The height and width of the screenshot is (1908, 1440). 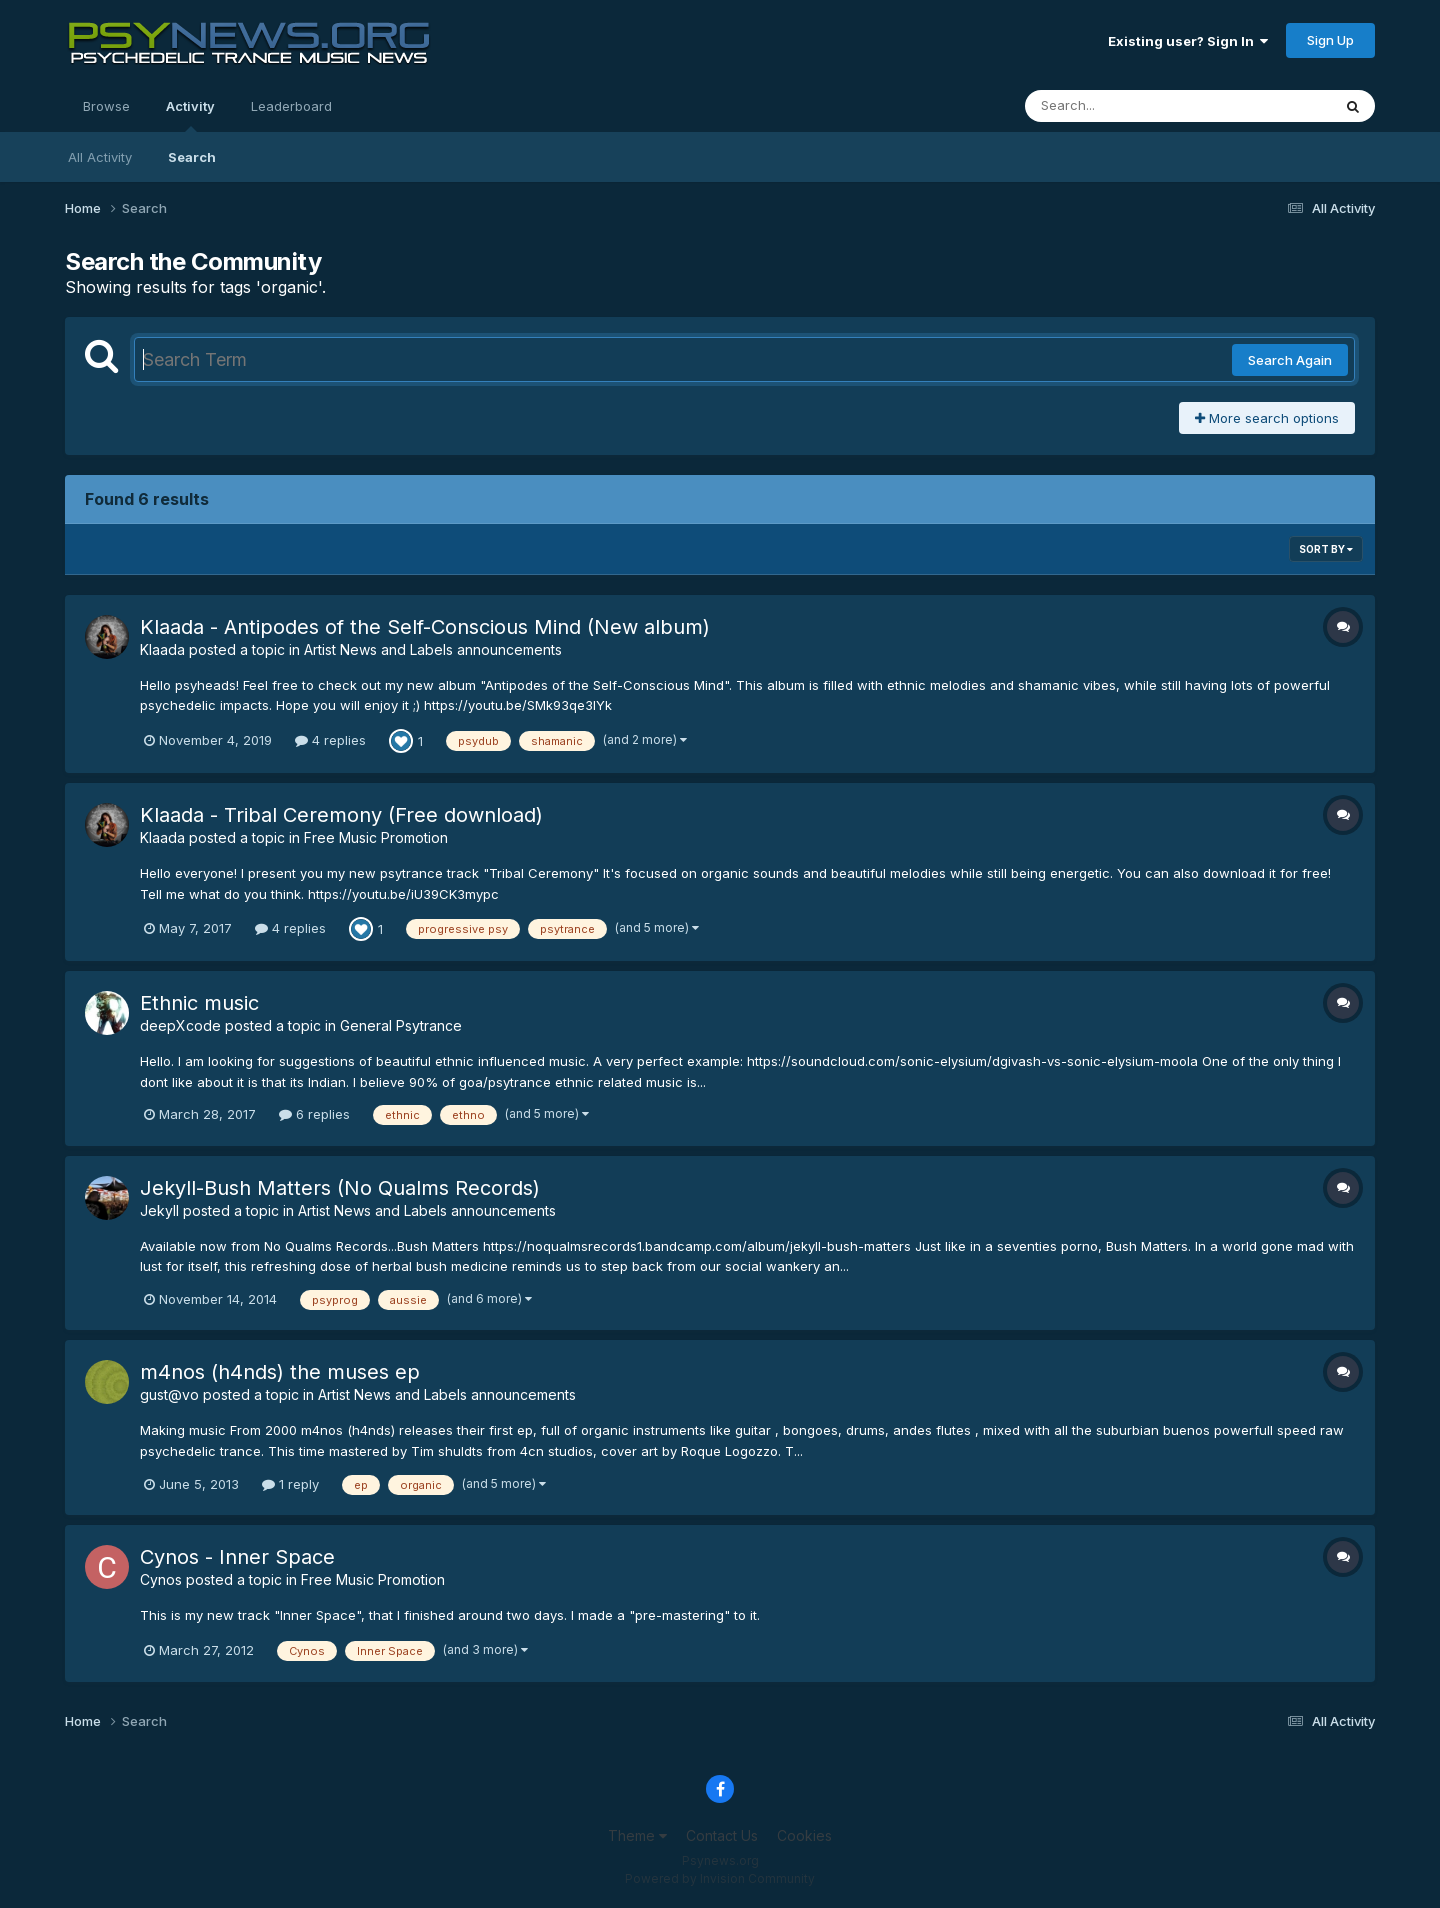 I want to click on Browse, so click(x=106, y=106).